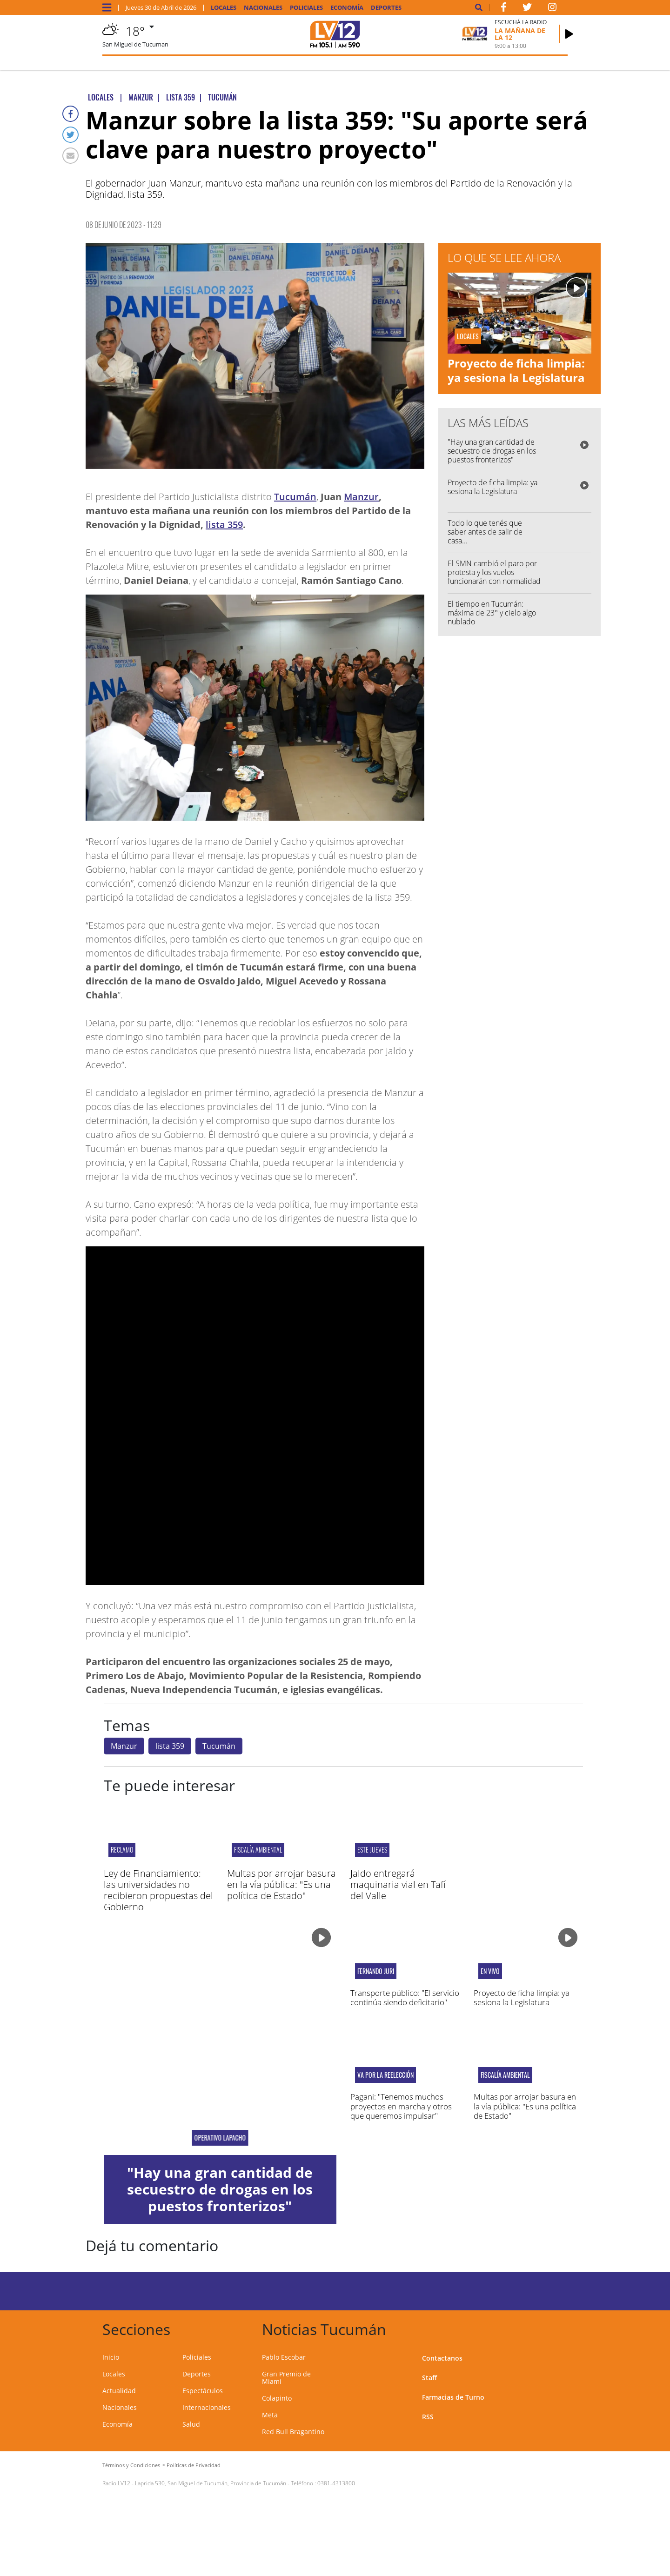 This screenshot has height=2576, width=670. Describe the element at coordinates (385, 2075) in the screenshot. I see `Va por la reelección` at that location.